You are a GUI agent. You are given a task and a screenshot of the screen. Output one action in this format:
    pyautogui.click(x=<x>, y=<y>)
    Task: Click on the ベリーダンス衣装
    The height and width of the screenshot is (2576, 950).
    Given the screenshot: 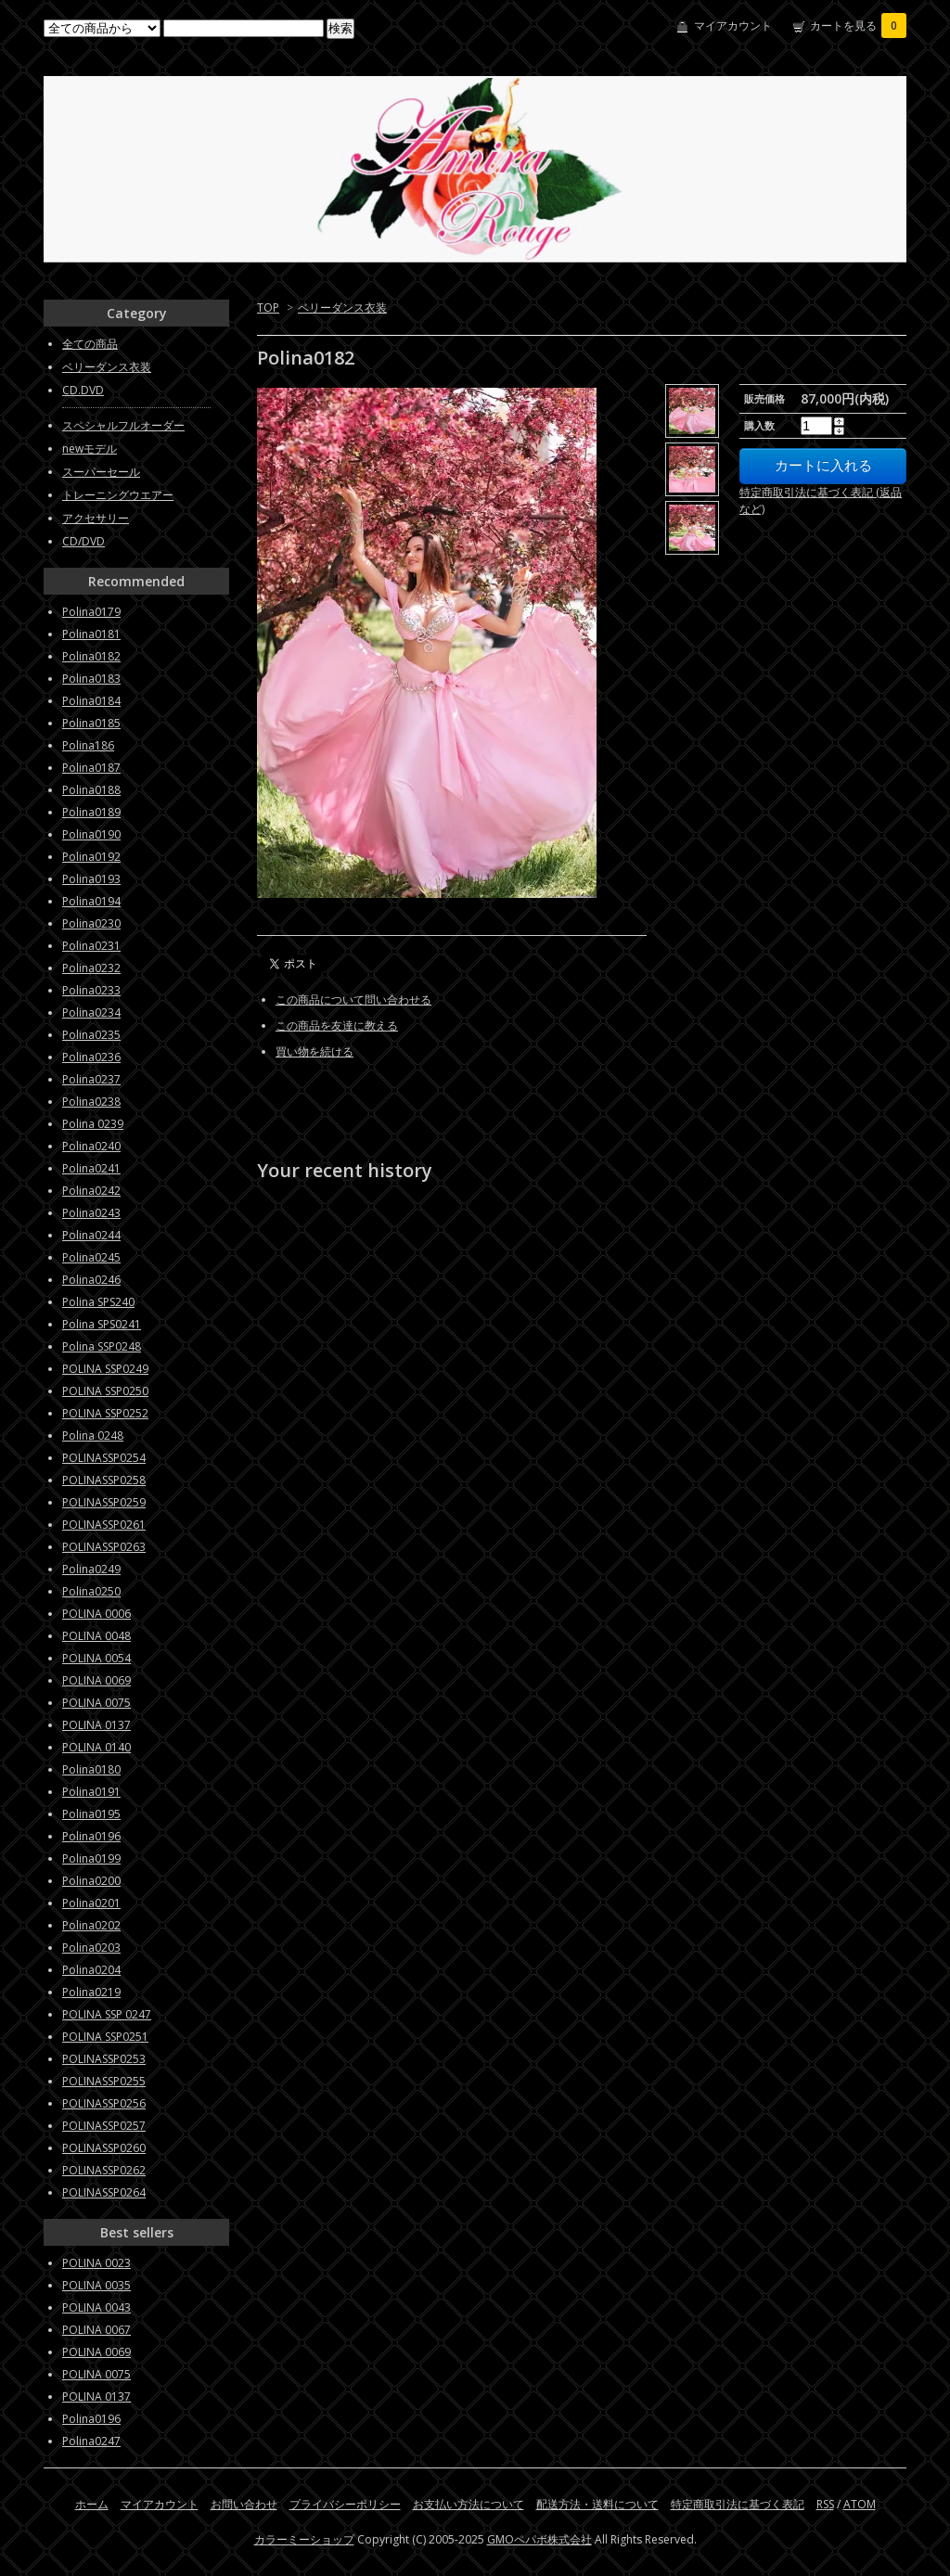 What is the action you would take?
    pyautogui.click(x=342, y=307)
    